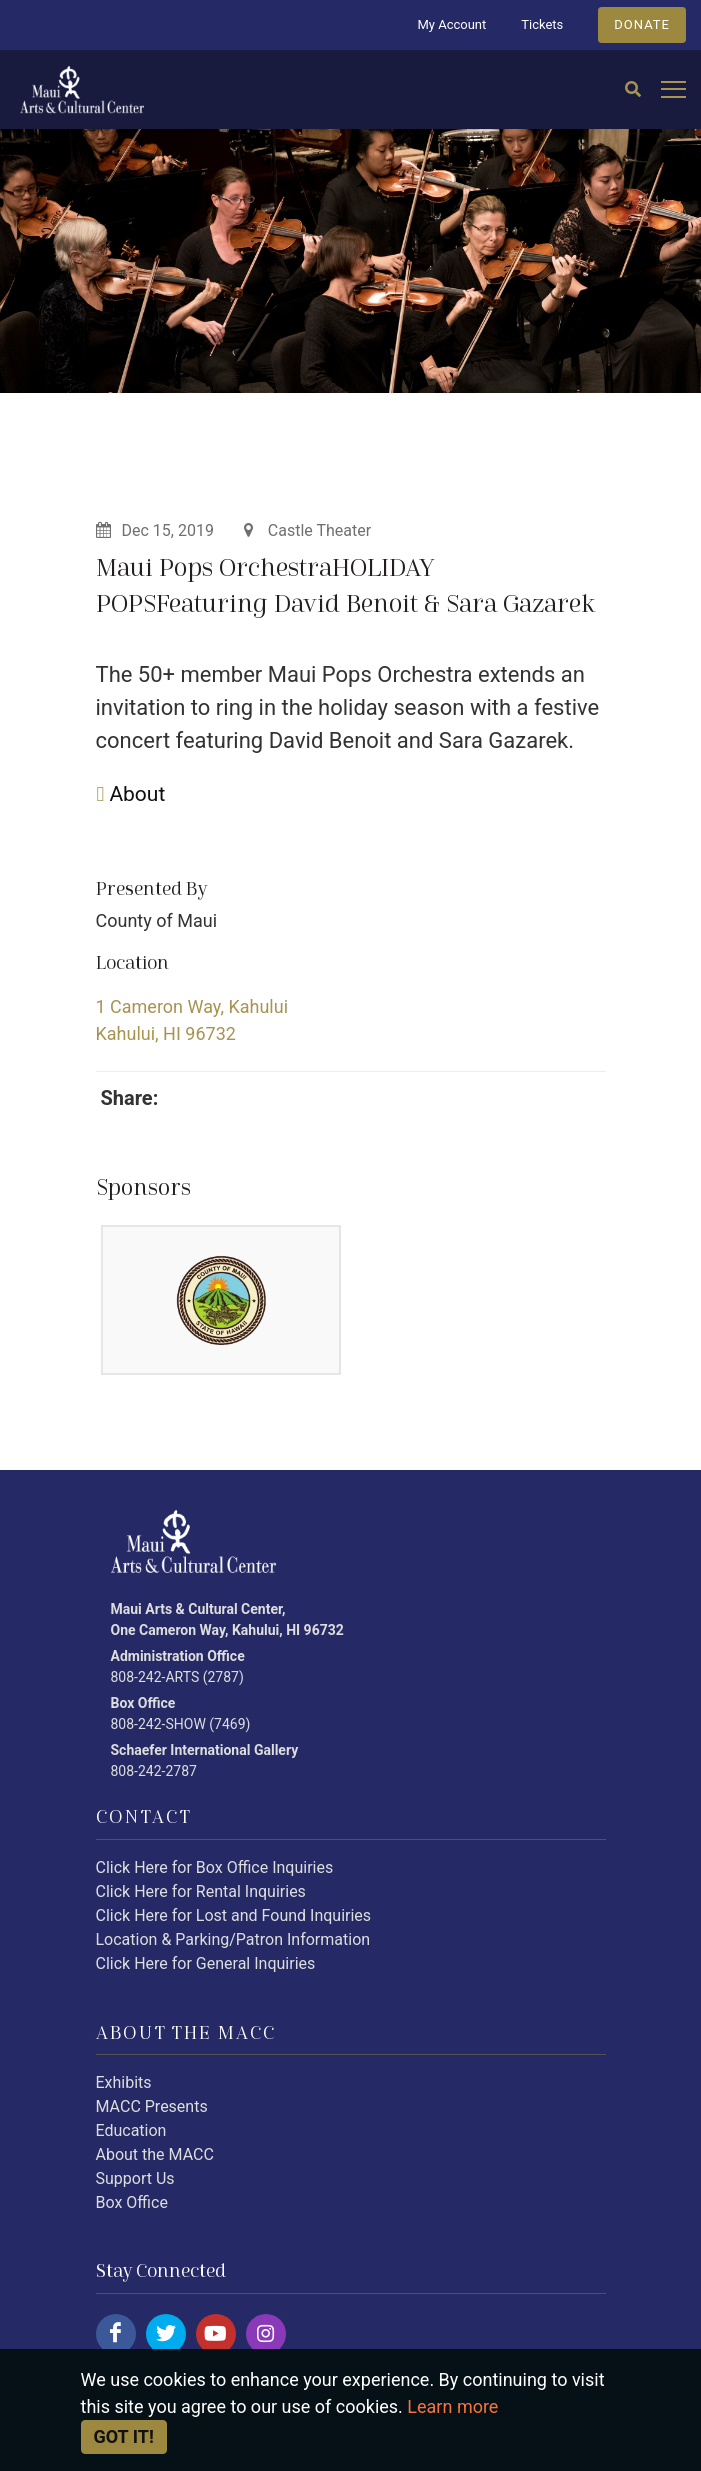 This screenshot has width=701, height=2471. What do you see at coordinates (673, 90) in the screenshot?
I see `[Open mobile menu]` at bounding box center [673, 90].